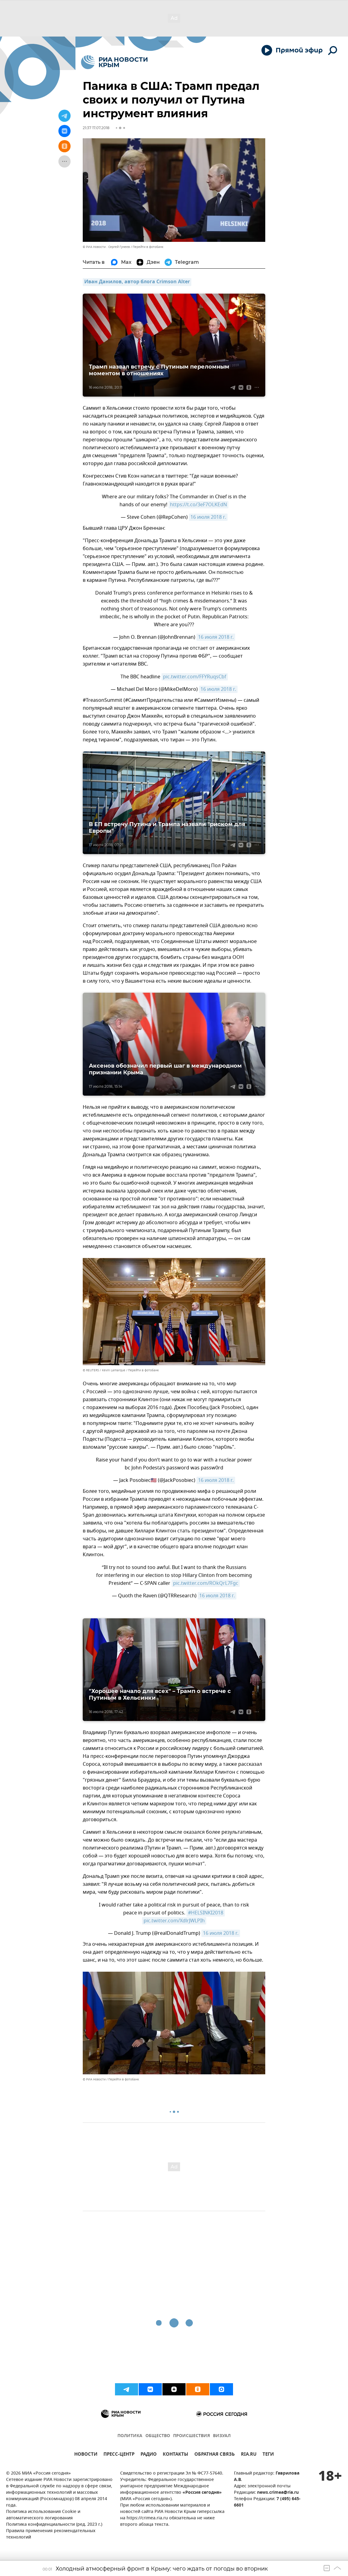 This screenshot has width=348, height=2576. Describe the element at coordinates (148, 247) in the screenshot. I see `Перейти в фотобанк` at that location.